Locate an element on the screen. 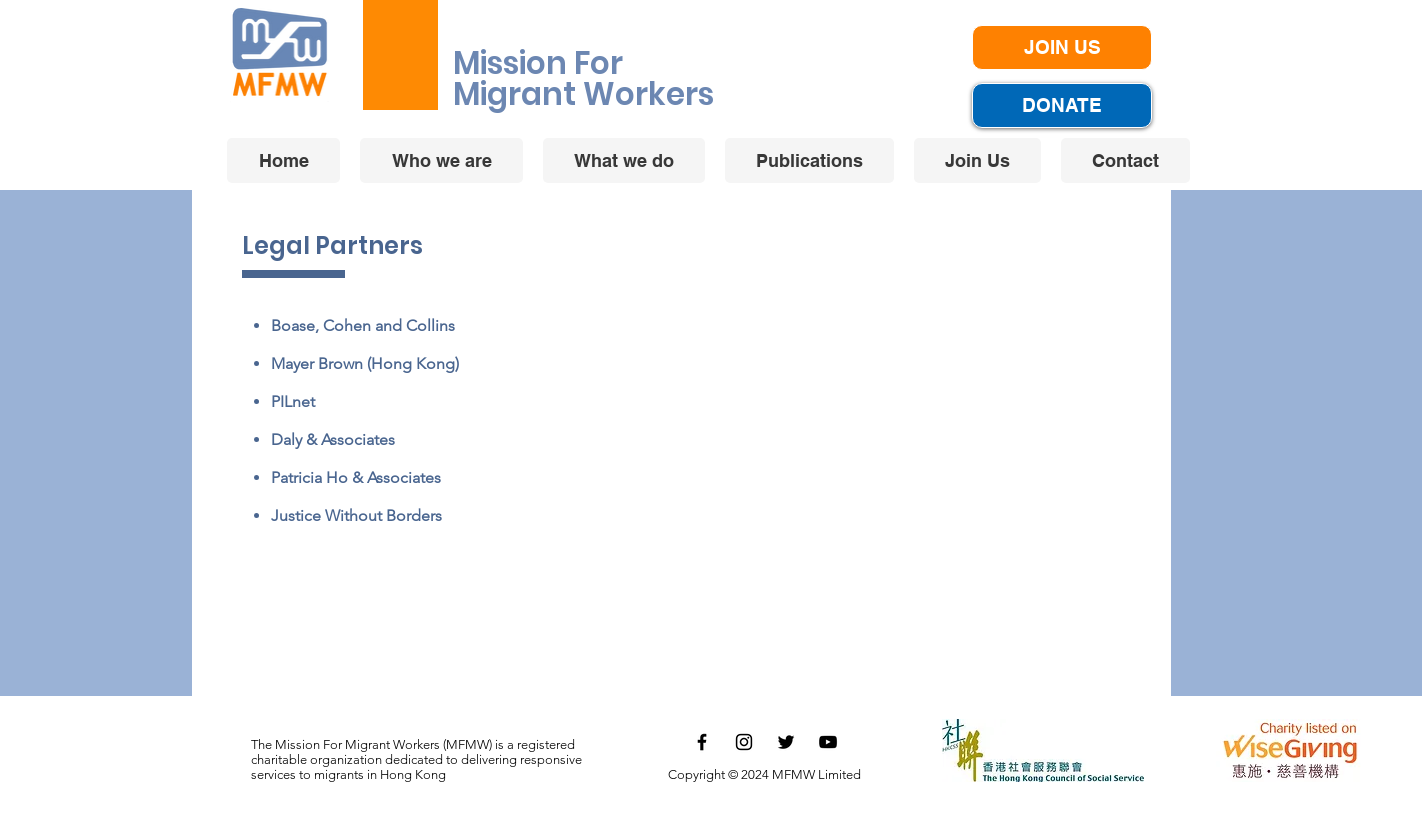  Mayer Brown (Hong Kong) is located at coordinates (365, 363).